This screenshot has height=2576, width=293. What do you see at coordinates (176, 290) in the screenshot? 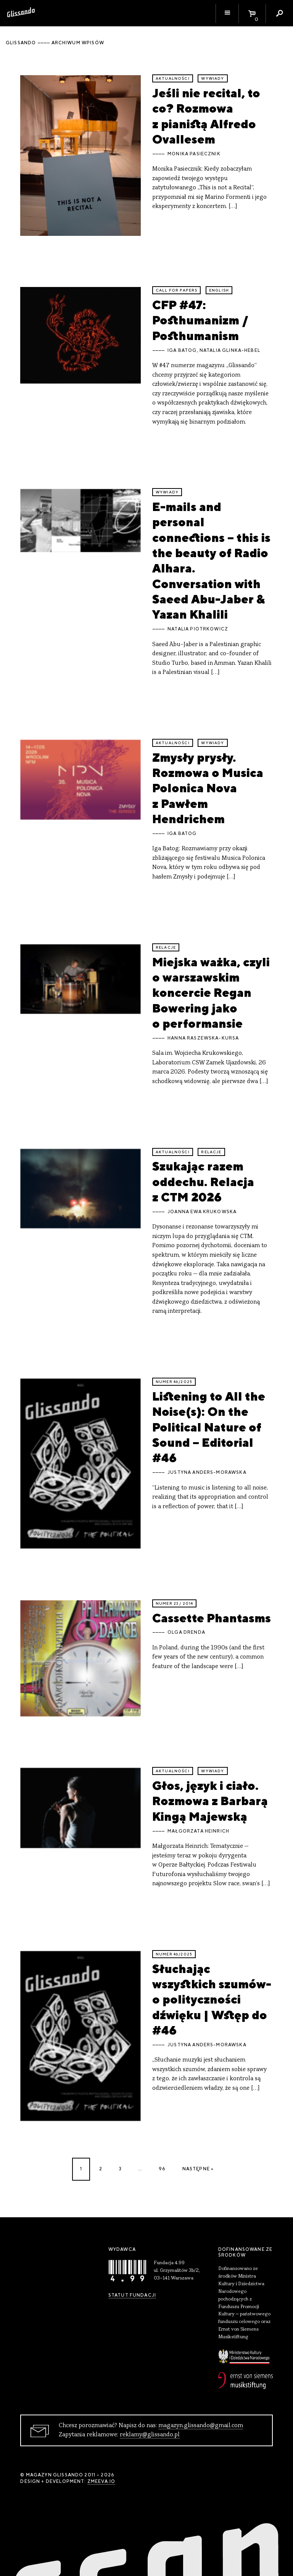
I see `call for papers` at bounding box center [176, 290].